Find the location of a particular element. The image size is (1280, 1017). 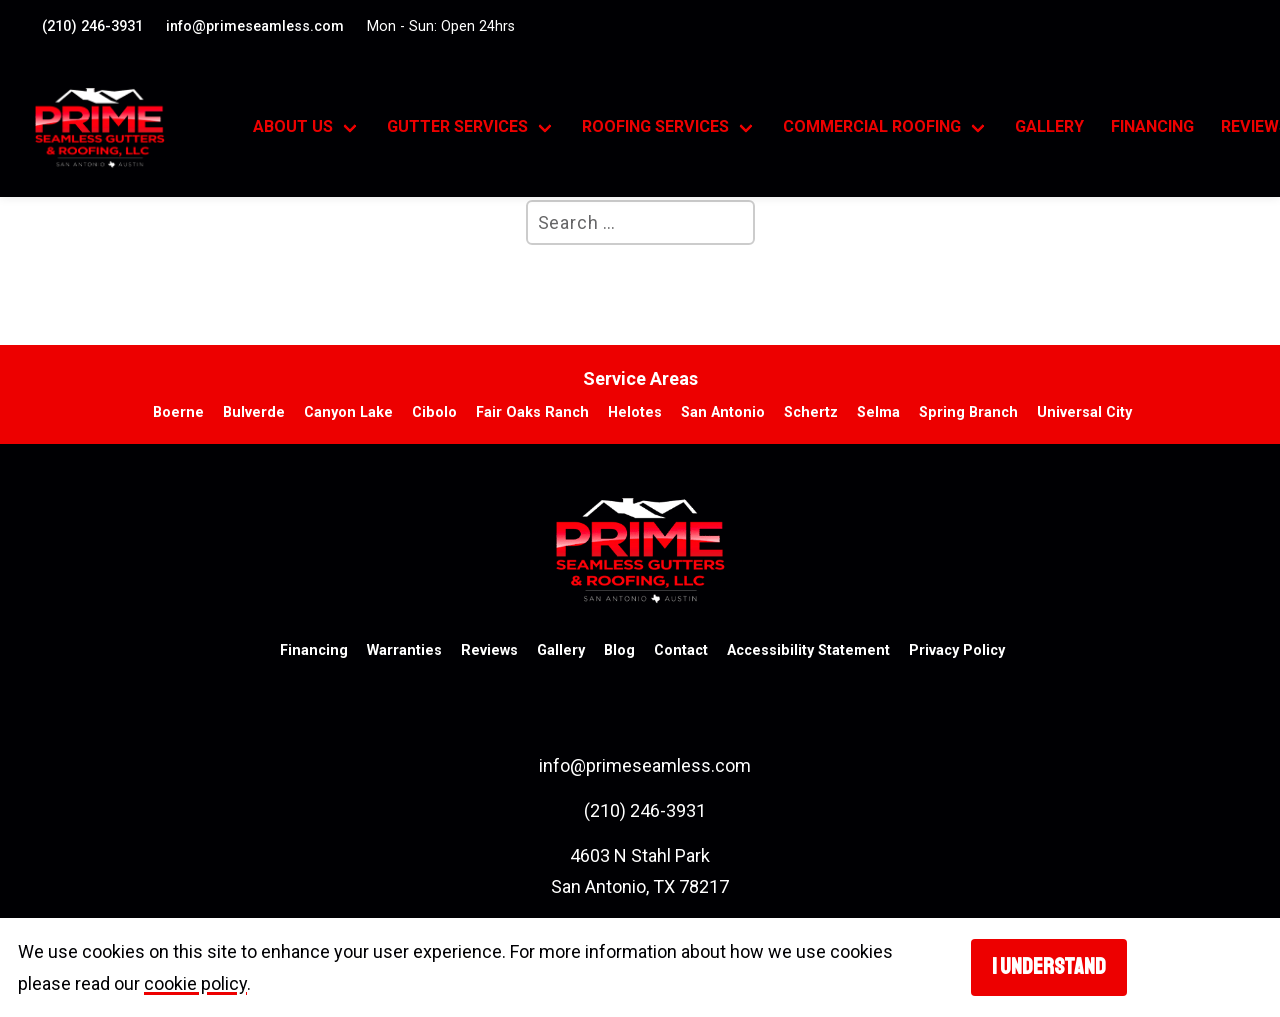

I understand is located at coordinates (1049, 967).